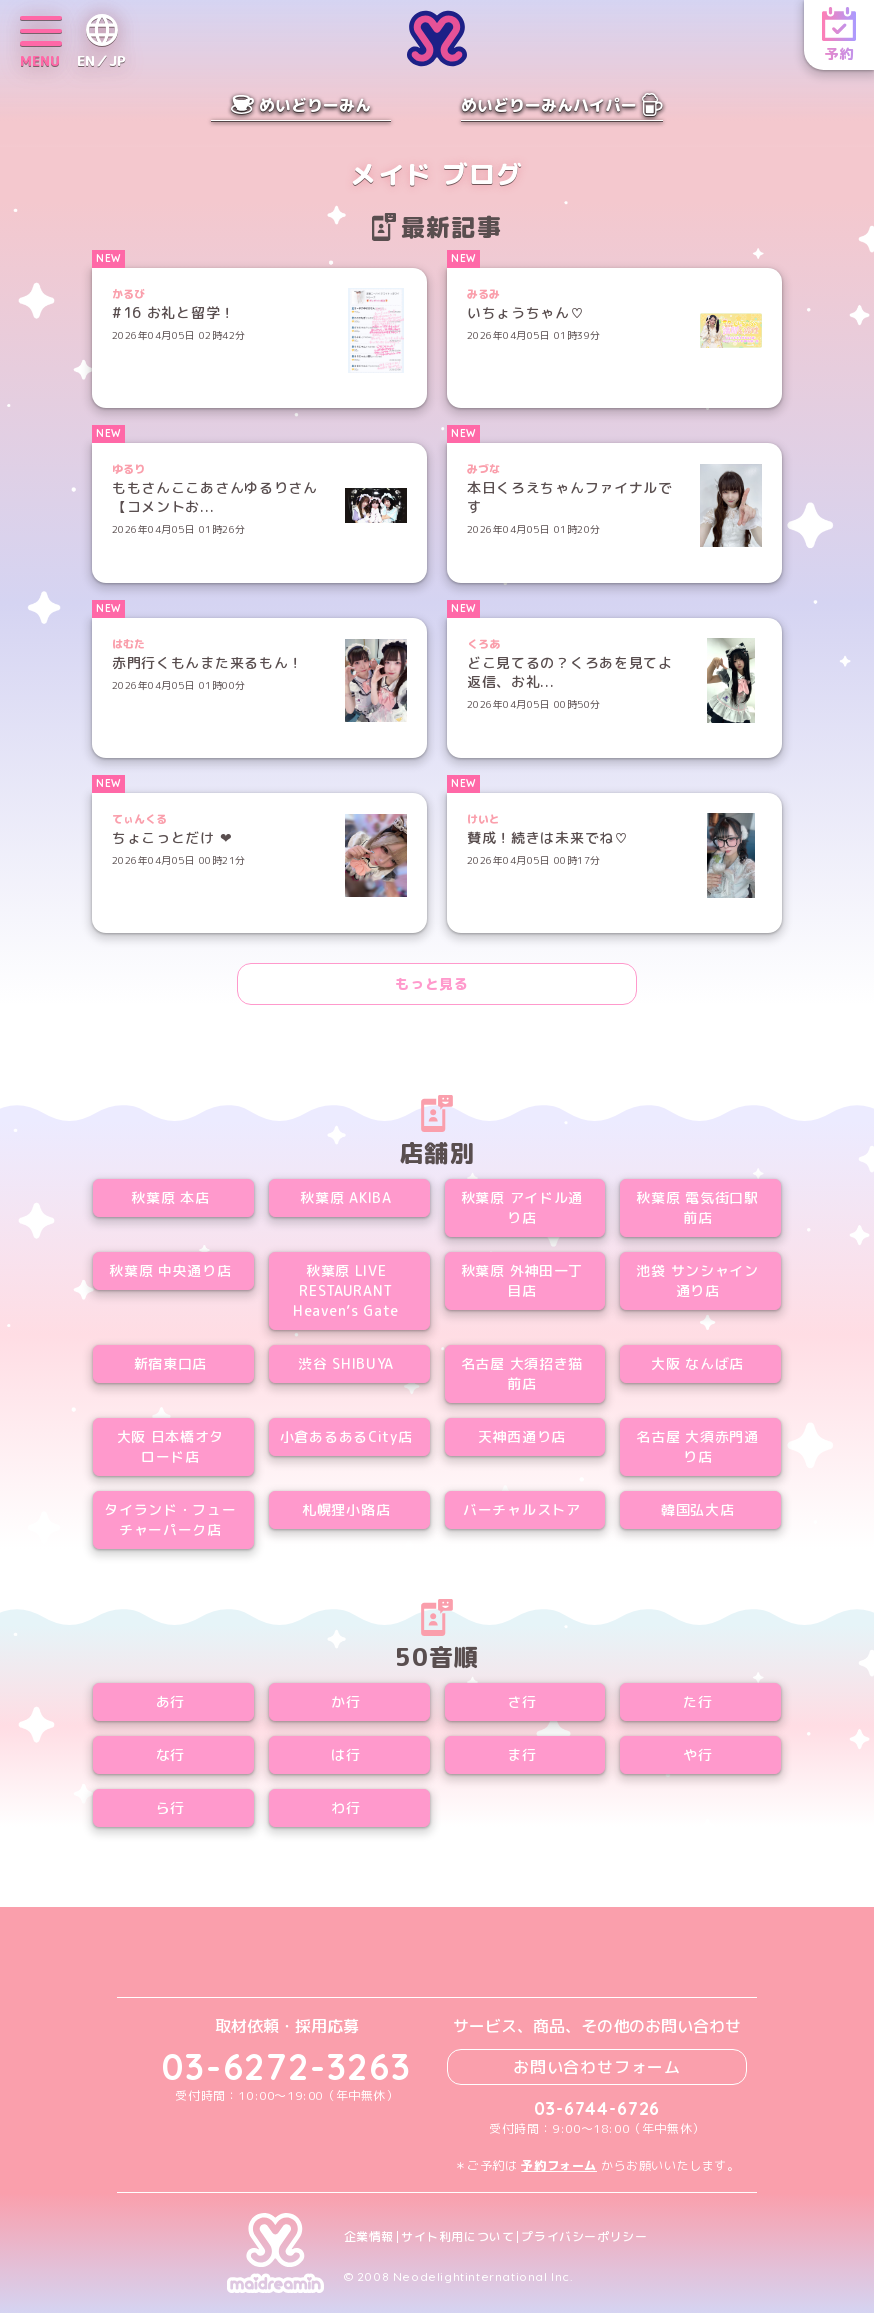 This screenshot has width=874, height=2313. What do you see at coordinates (457, 2237) in the screenshot?
I see `サイト利用について` at bounding box center [457, 2237].